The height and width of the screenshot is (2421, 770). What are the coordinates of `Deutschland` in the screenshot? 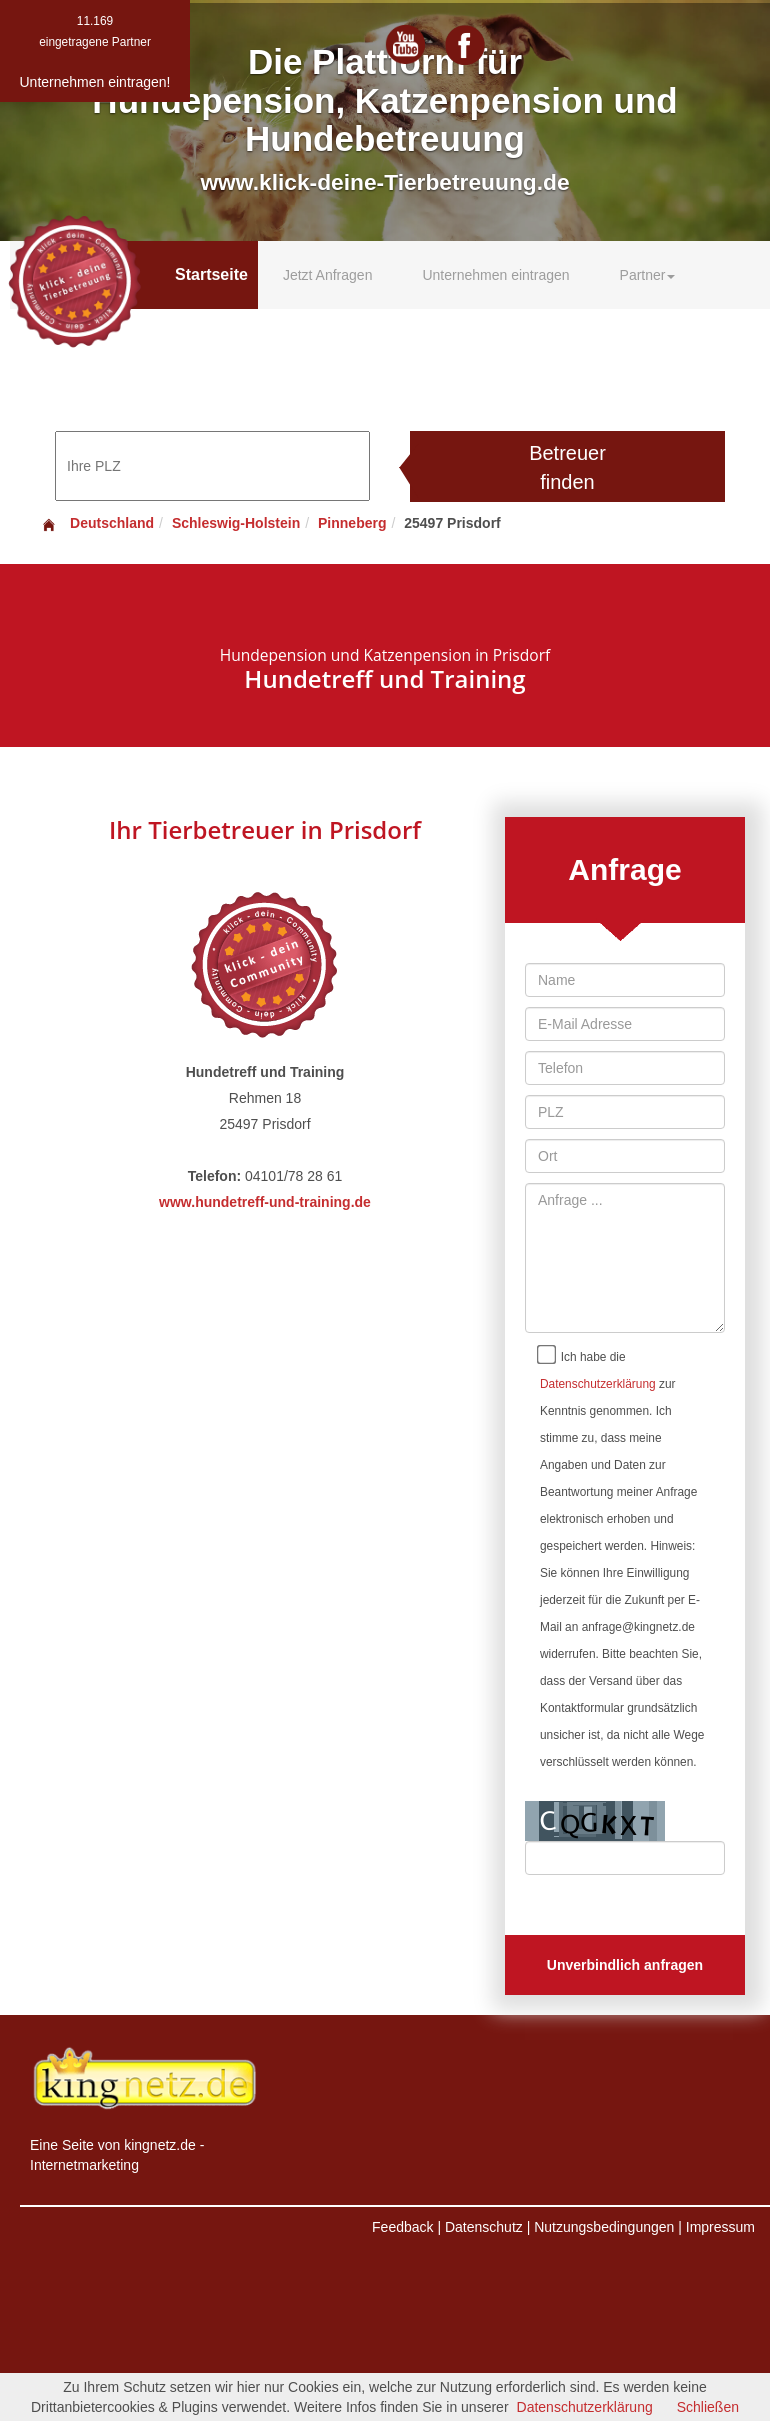 It's located at (97, 523).